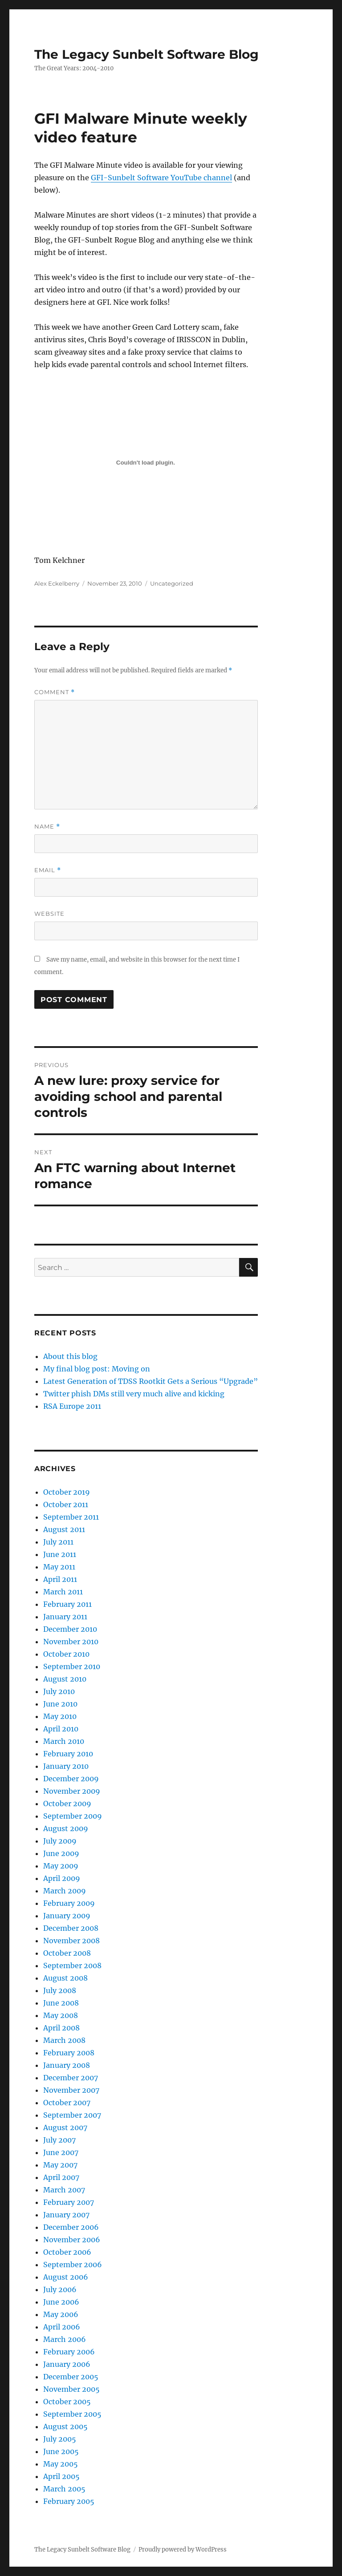 The width and height of the screenshot is (342, 2576). I want to click on April 2011, so click(60, 1579).